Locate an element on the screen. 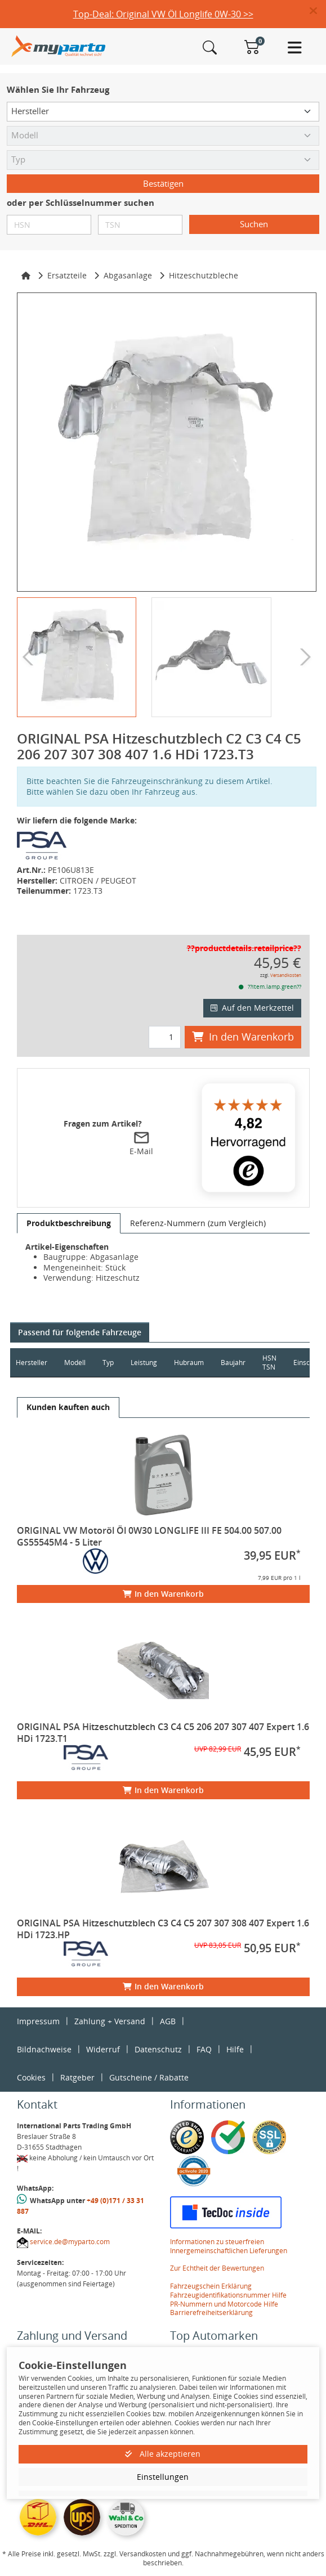 The height and width of the screenshot is (2576, 326). AGB is located at coordinates (168, 2021).